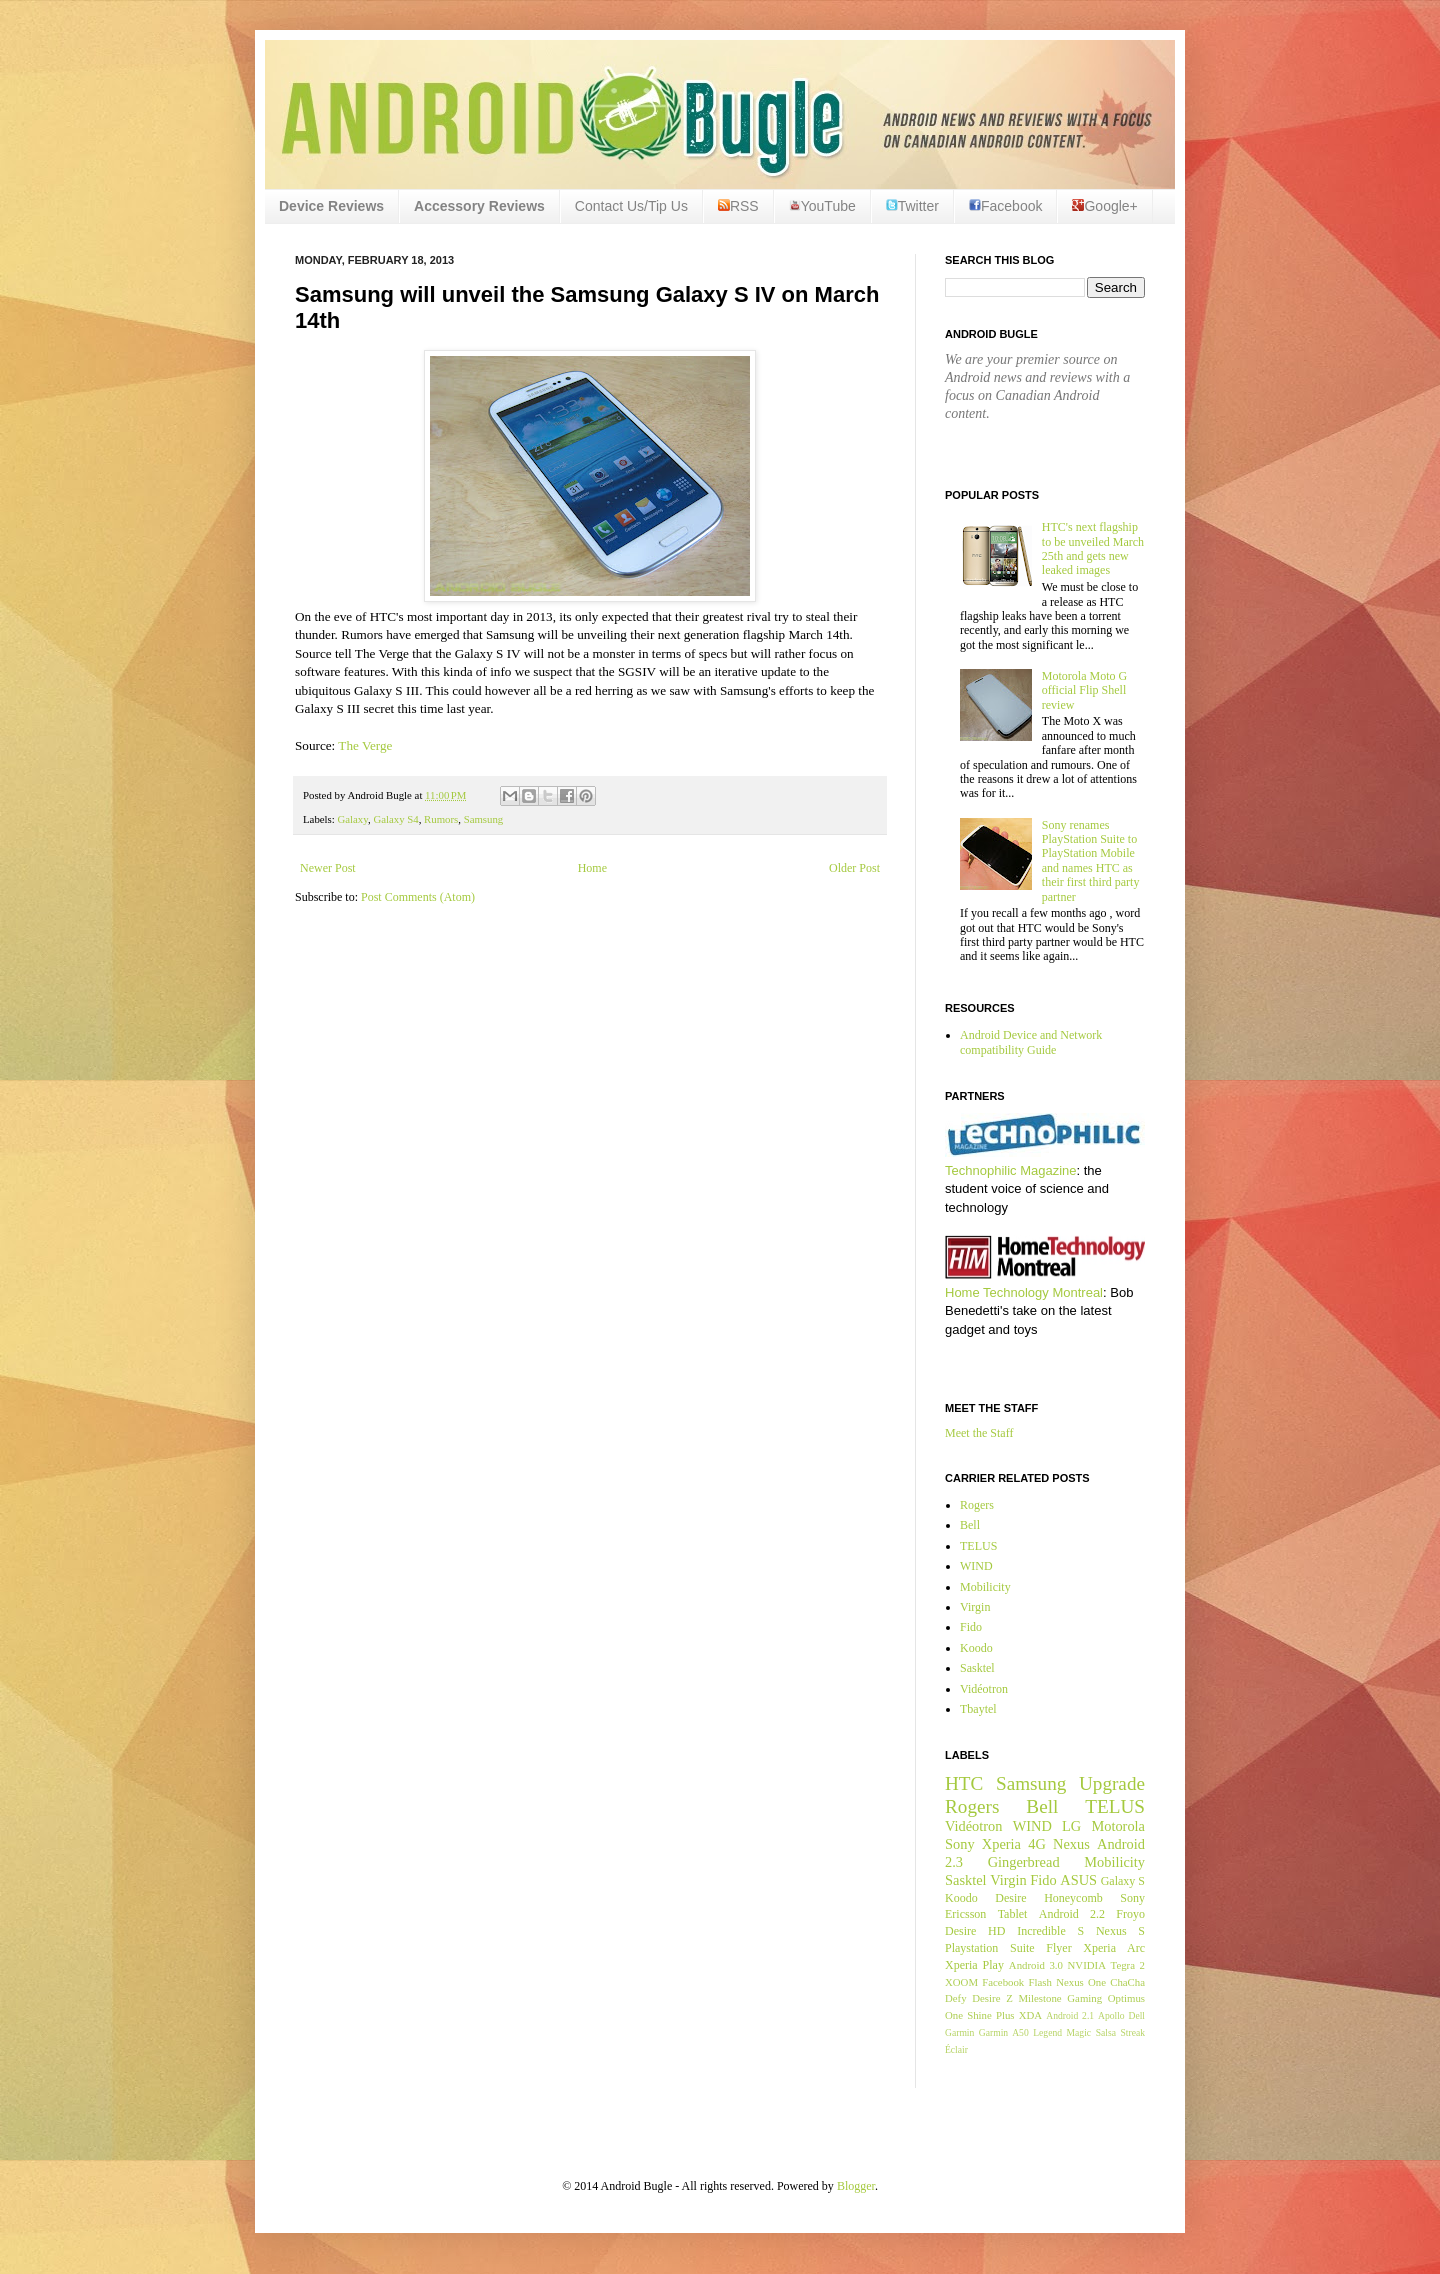  Describe the element at coordinates (1127, 1982) in the screenshot. I see `ChaCha` at that location.